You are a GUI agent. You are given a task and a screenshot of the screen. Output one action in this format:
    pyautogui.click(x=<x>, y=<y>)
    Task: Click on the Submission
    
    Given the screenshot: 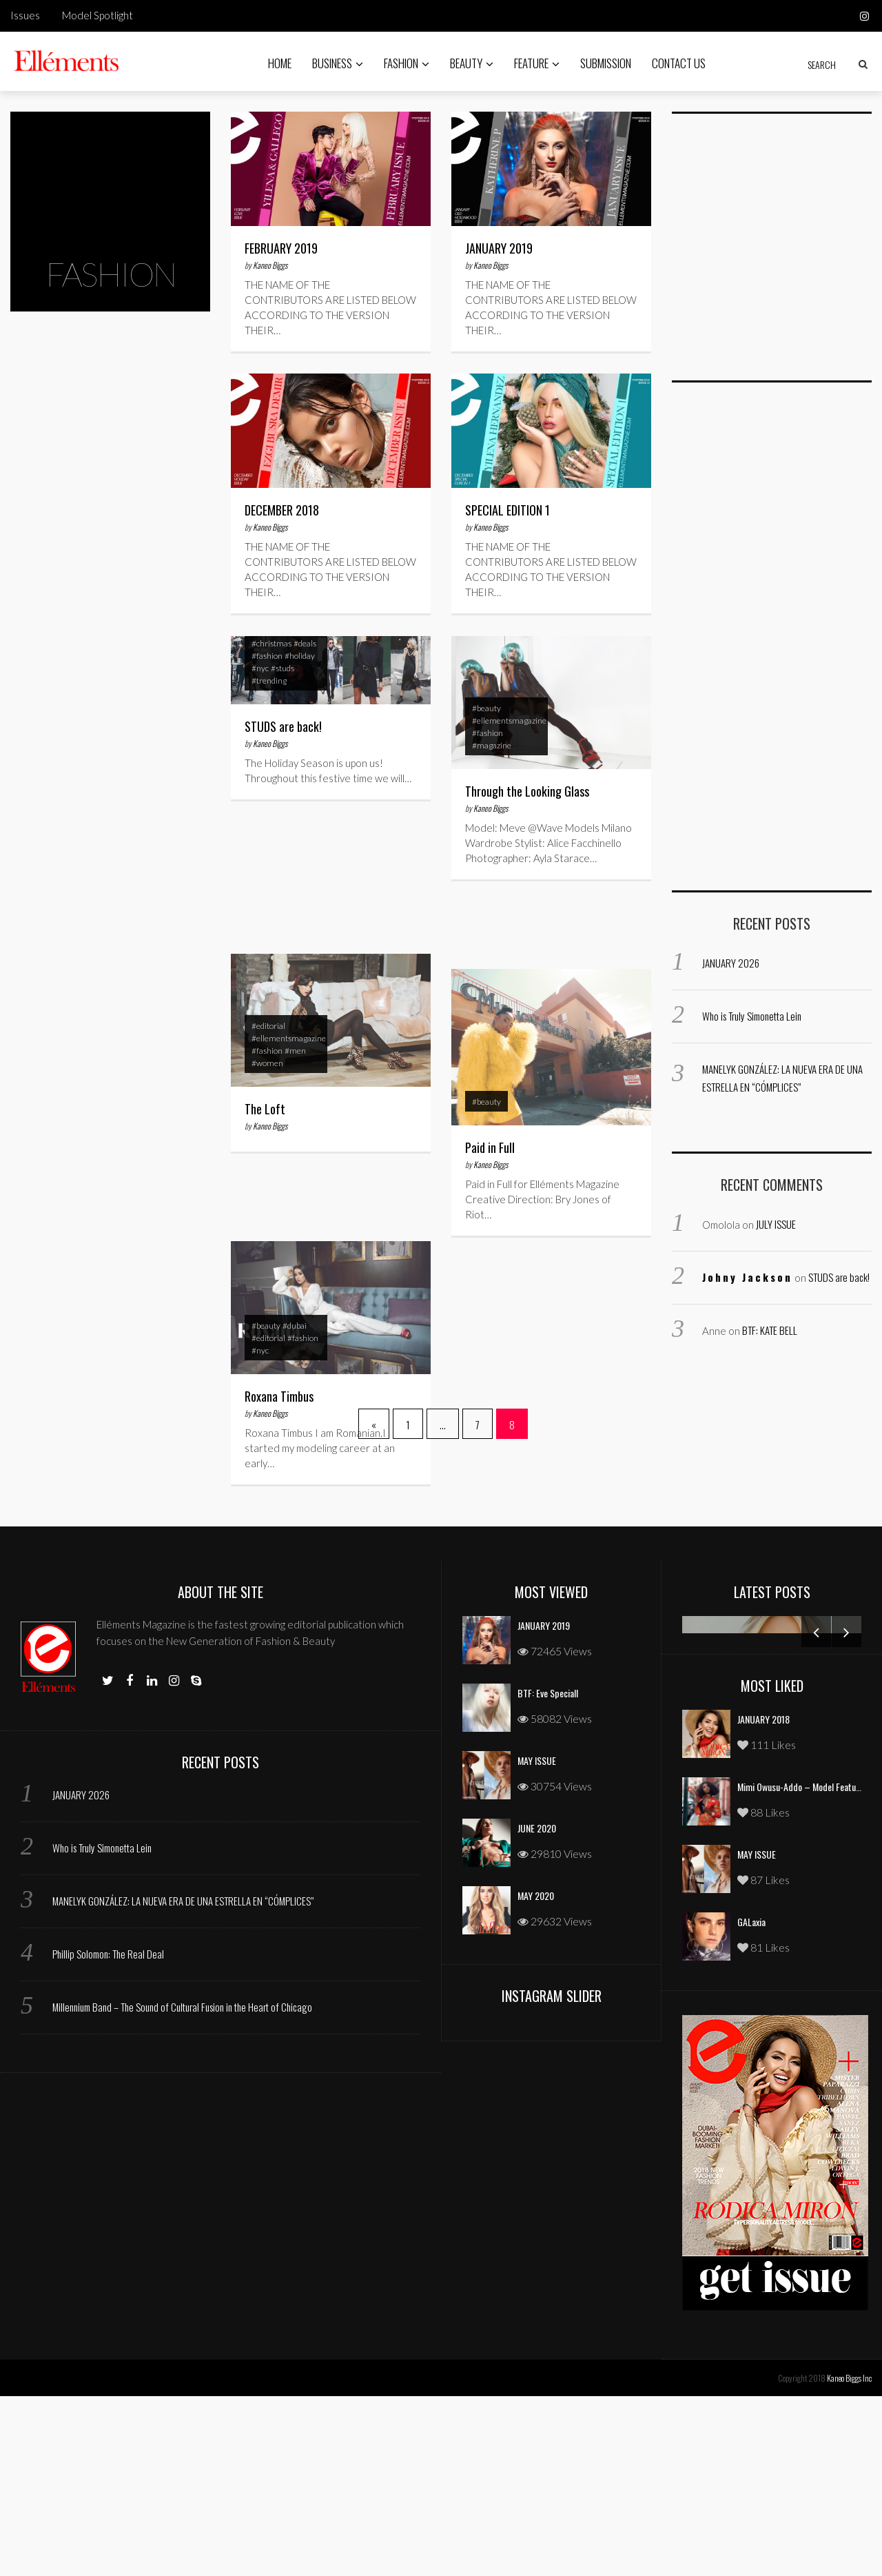 What is the action you would take?
    pyautogui.click(x=605, y=63)
    